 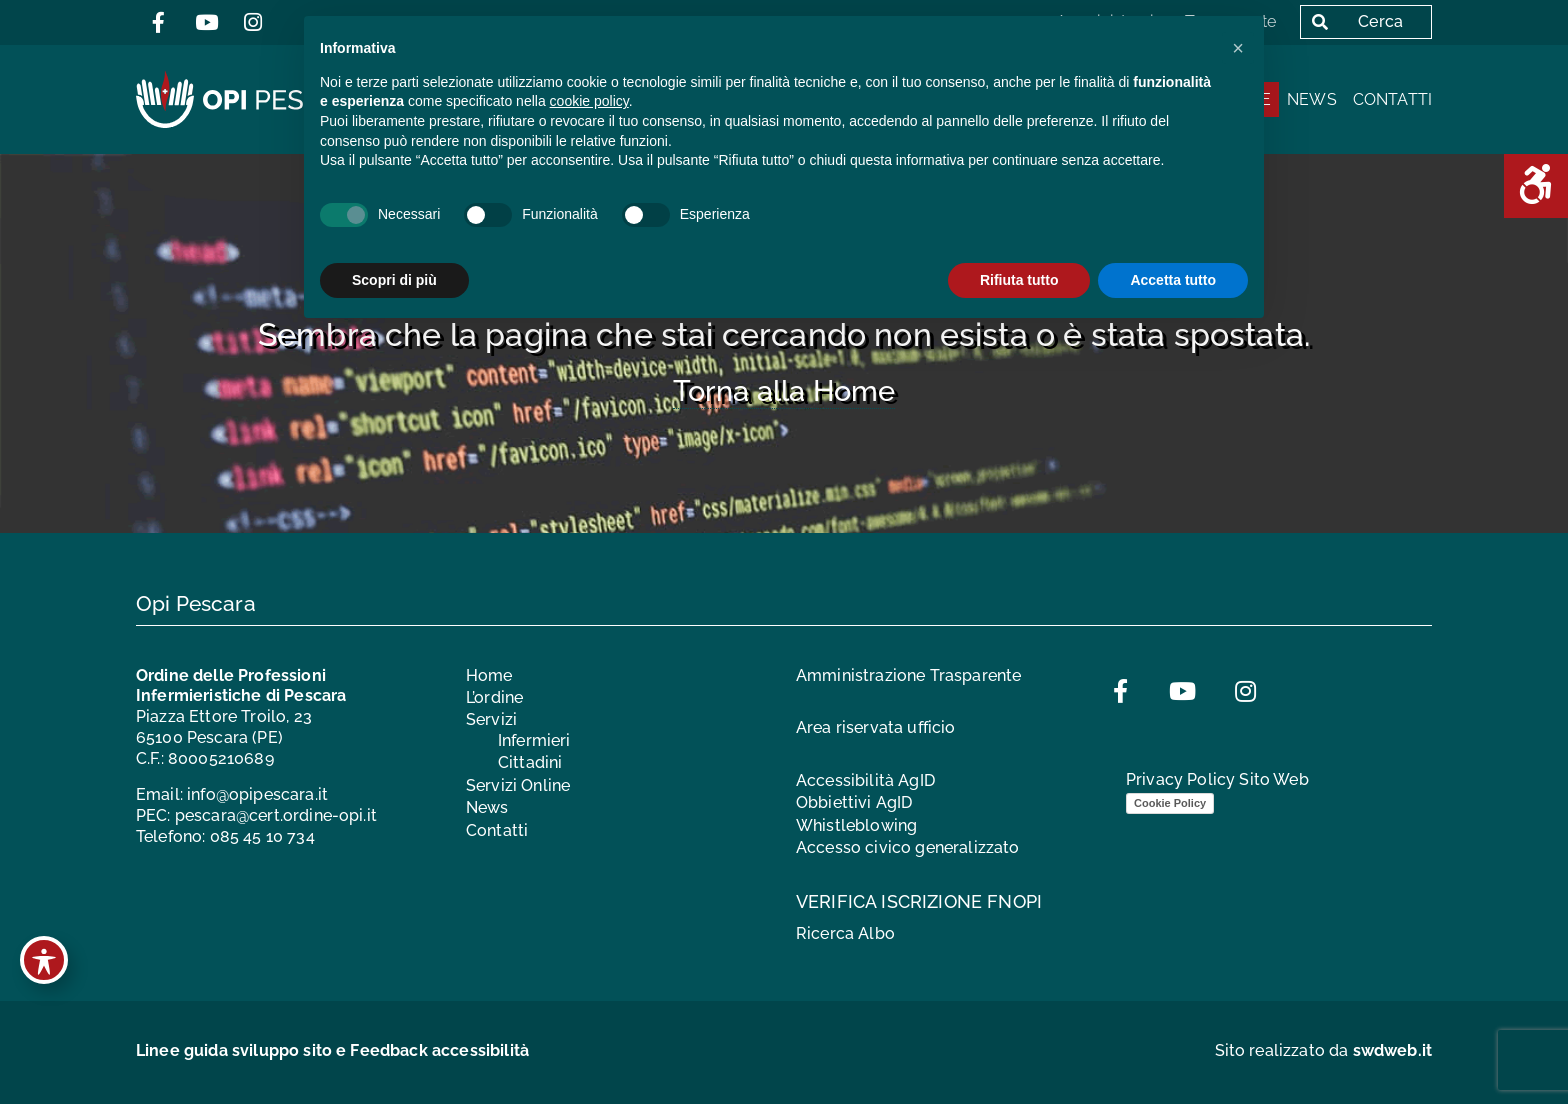 I want to click on Obbiettivi AgID, so click(x=854, y=802).